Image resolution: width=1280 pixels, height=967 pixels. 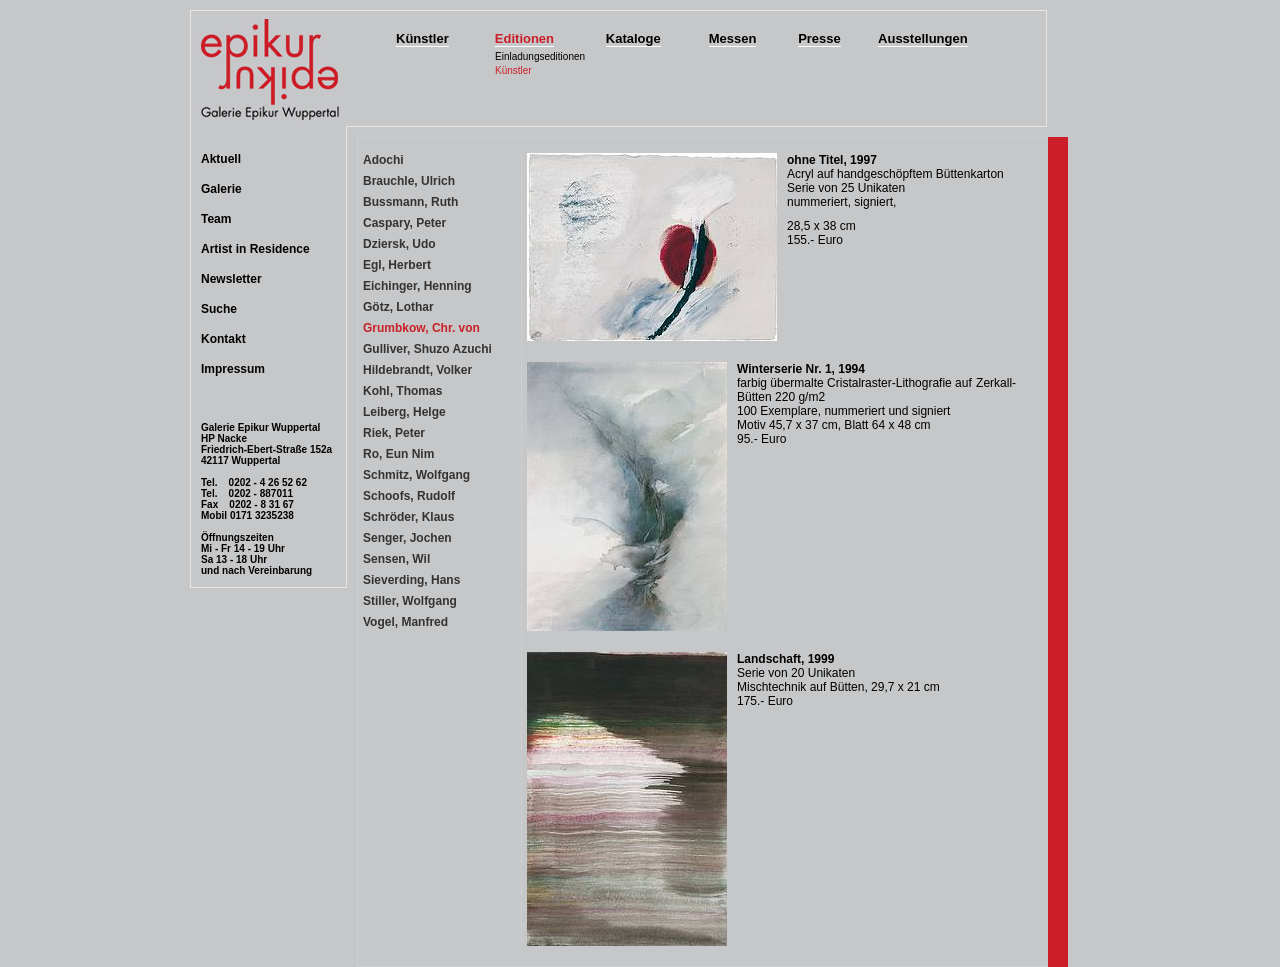 I want to click on Kohl, Thomas, so click(x=402, y=391).